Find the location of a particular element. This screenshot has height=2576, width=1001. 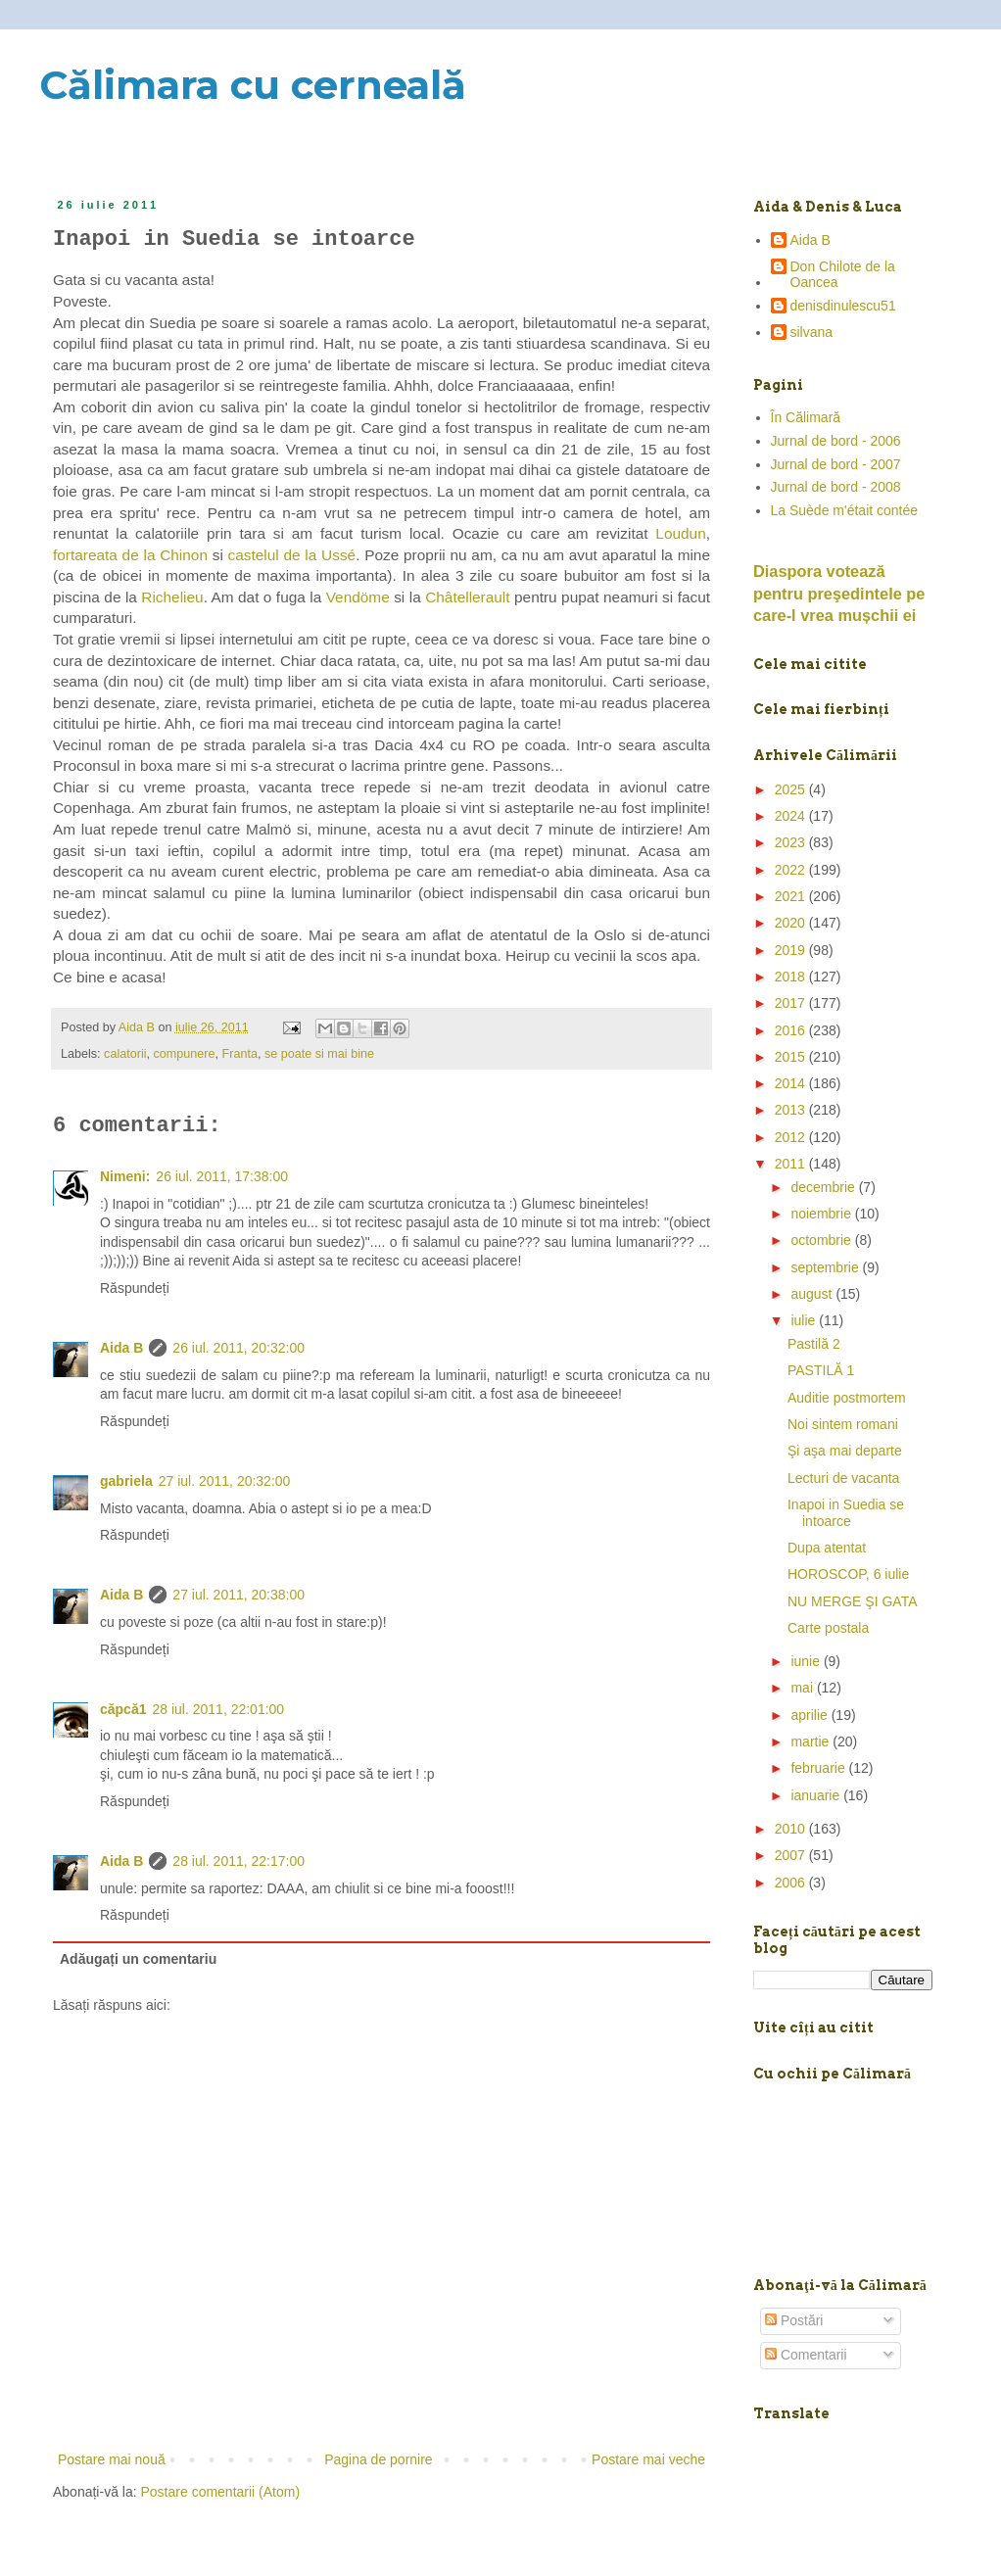

2020 is located at coordinates (792, 922).